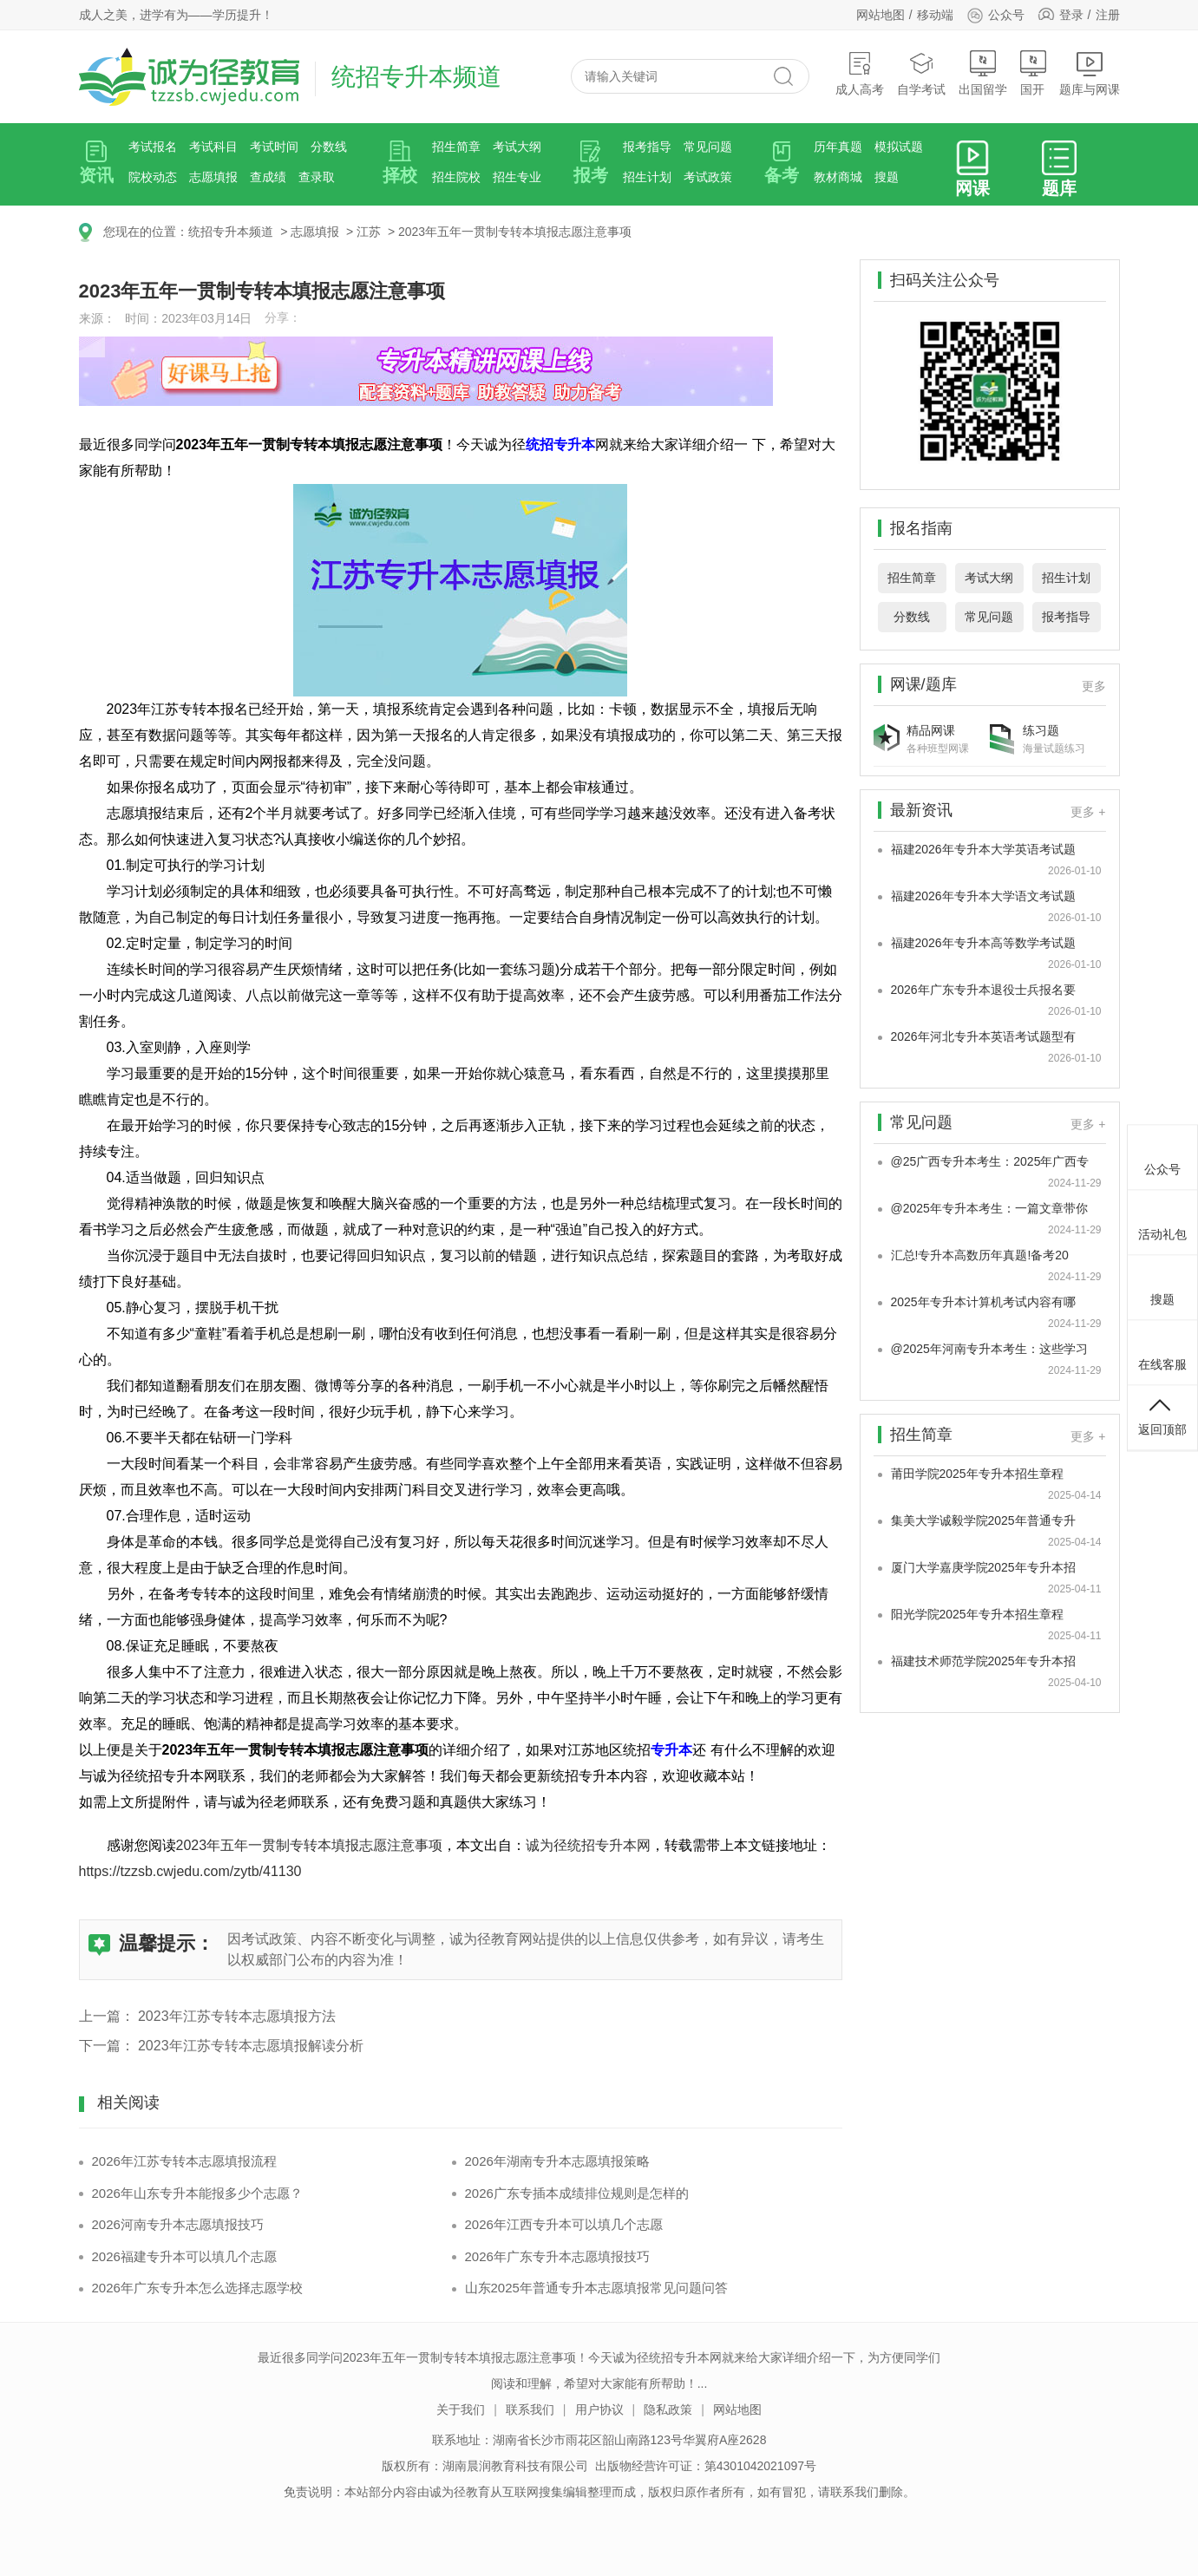 The height and width of the screenshot is (2576, 1198). Describe the element at coordinates (1033, 73) in the screenshot. I see `国开` at that location.